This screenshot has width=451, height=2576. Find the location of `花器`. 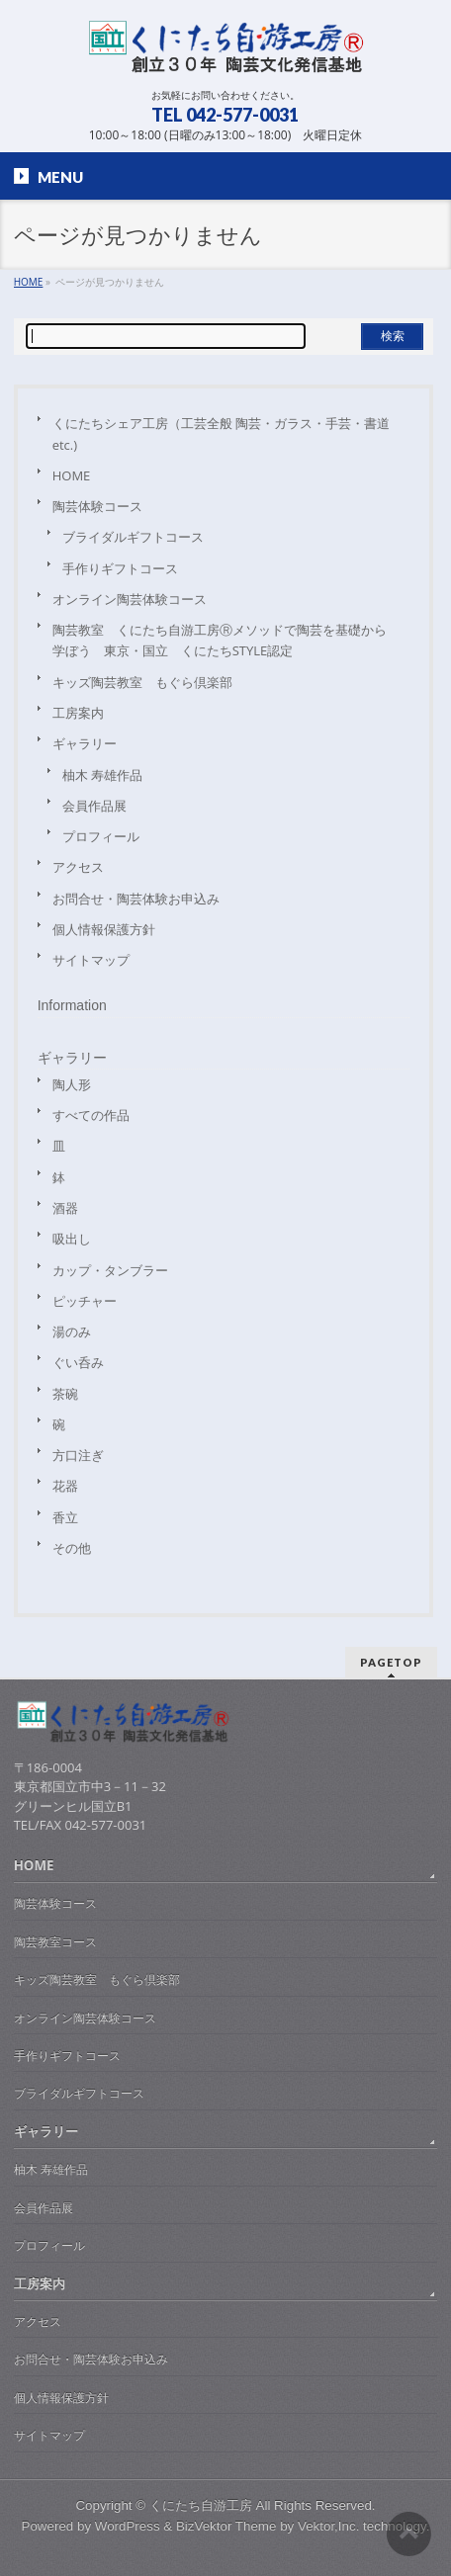

花器 is located at coordinates (65, 1486).